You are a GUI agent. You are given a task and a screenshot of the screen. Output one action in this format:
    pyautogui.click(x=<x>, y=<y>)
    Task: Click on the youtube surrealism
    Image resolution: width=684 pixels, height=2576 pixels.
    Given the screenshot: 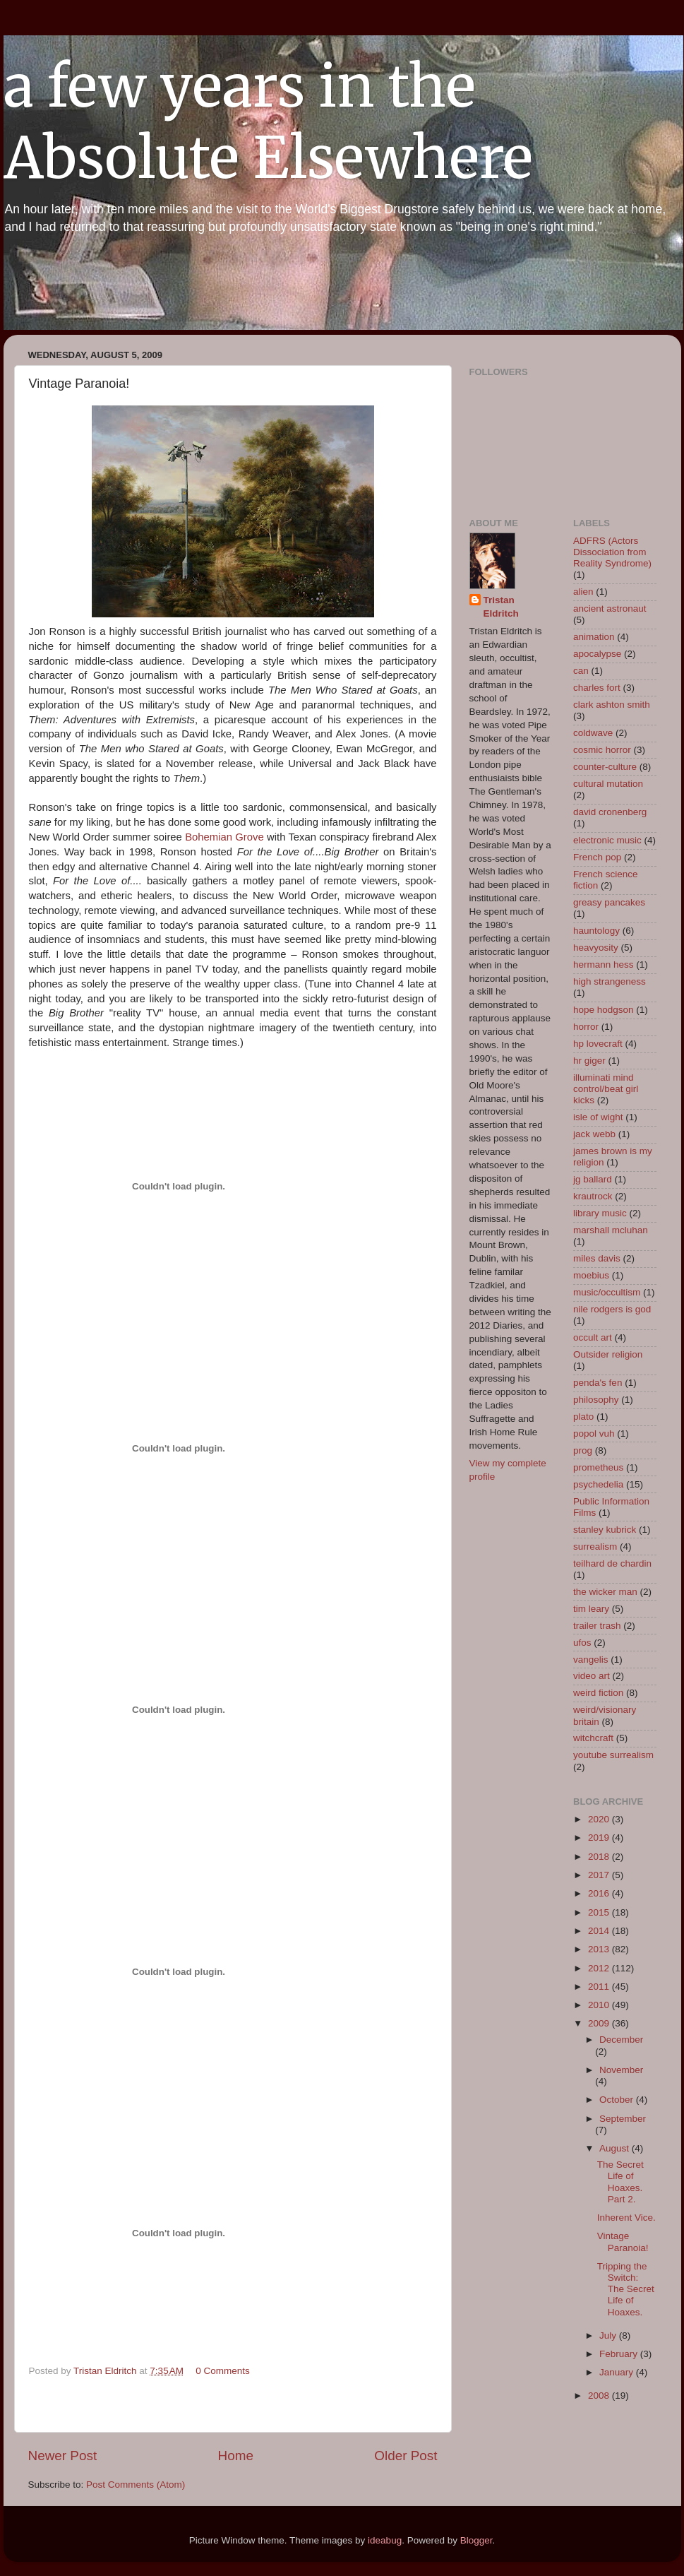 What is the action you would take?
    pyautogui.click(x=613, y=1755)
    